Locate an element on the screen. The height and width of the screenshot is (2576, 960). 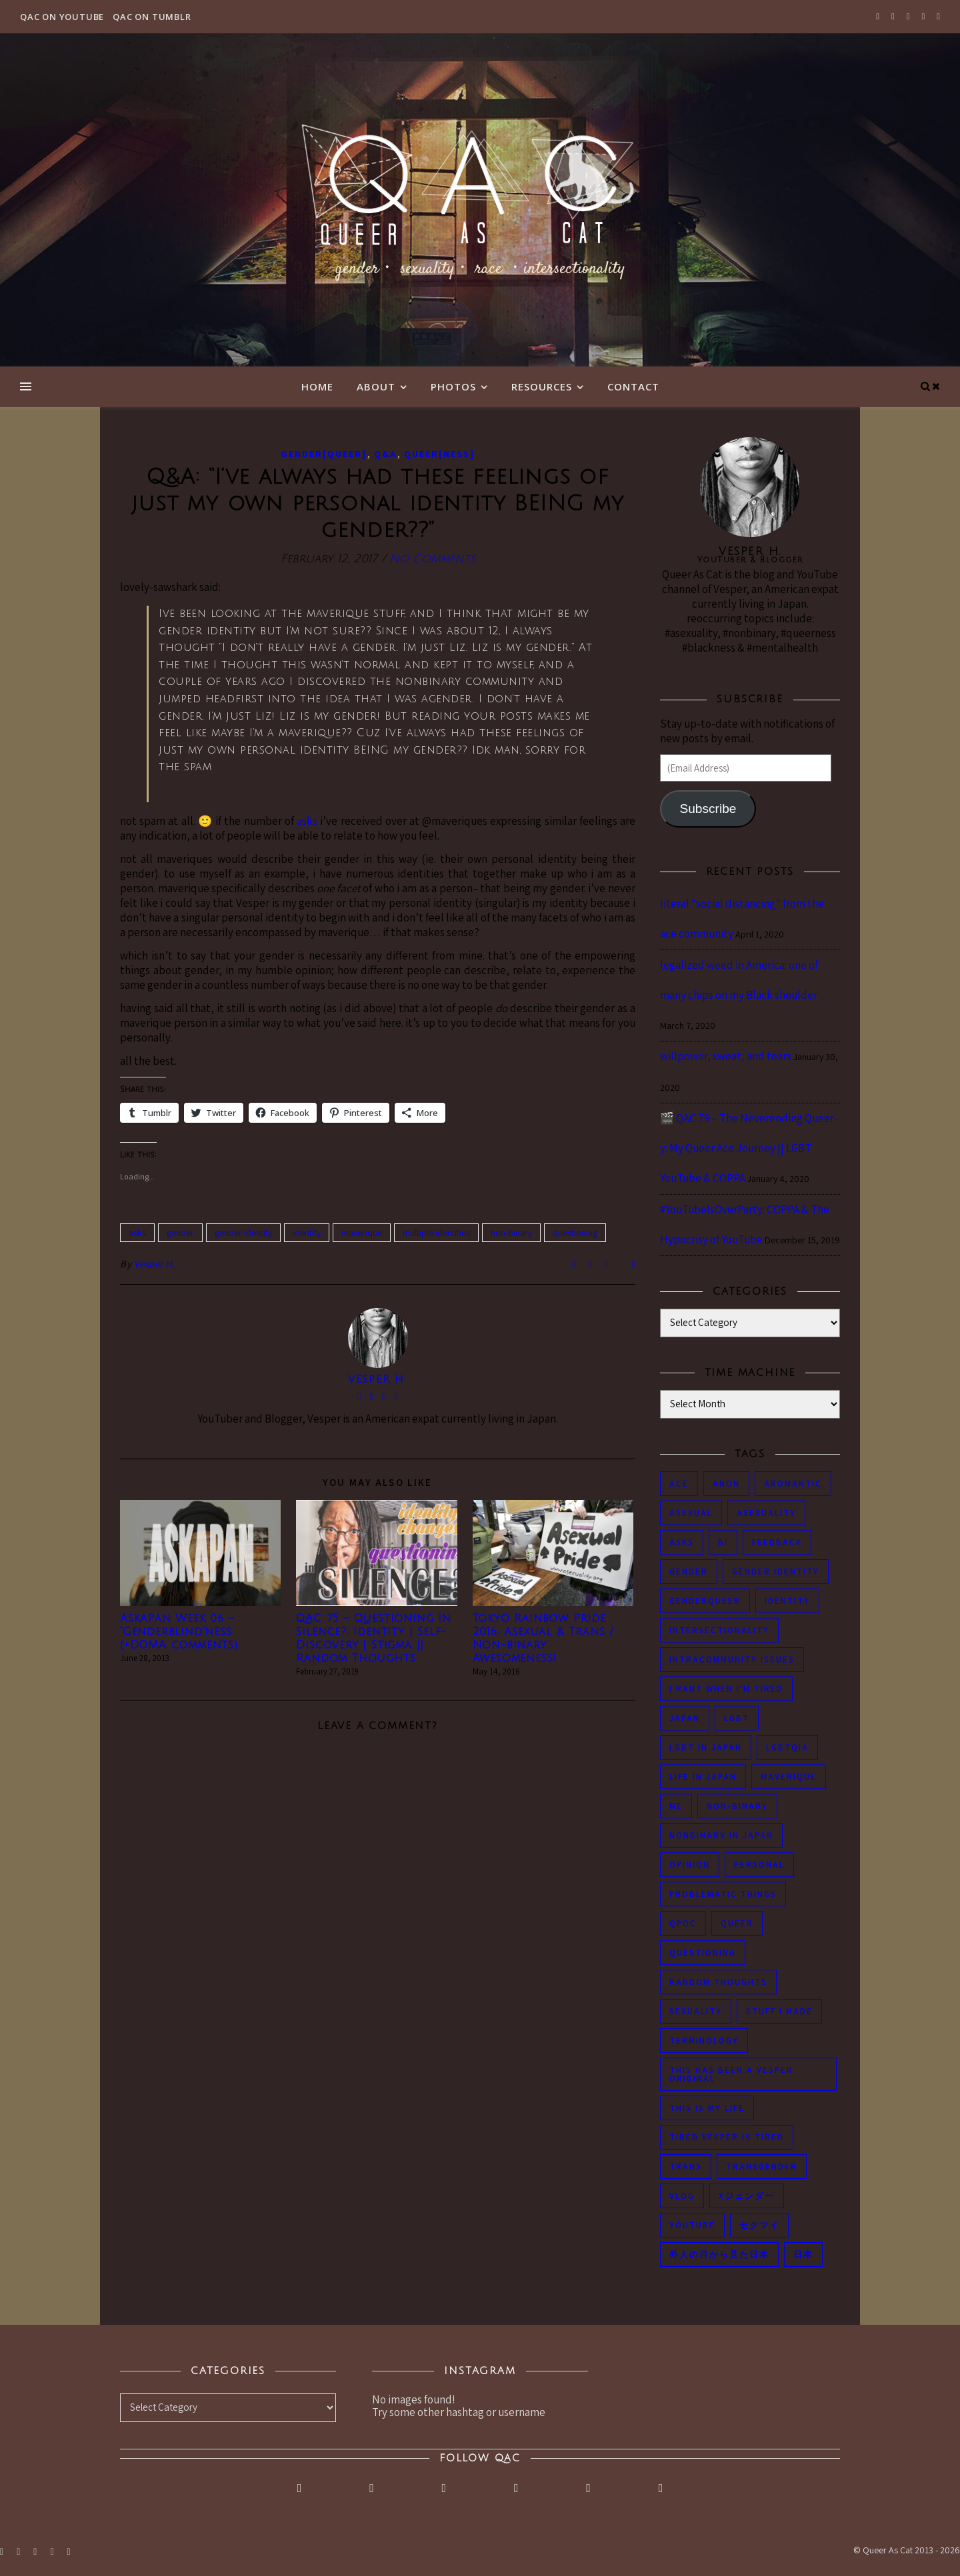
this has been a Vesper original [this has been a Vesper original (133 items)] is located at coordinates (731, 2074).